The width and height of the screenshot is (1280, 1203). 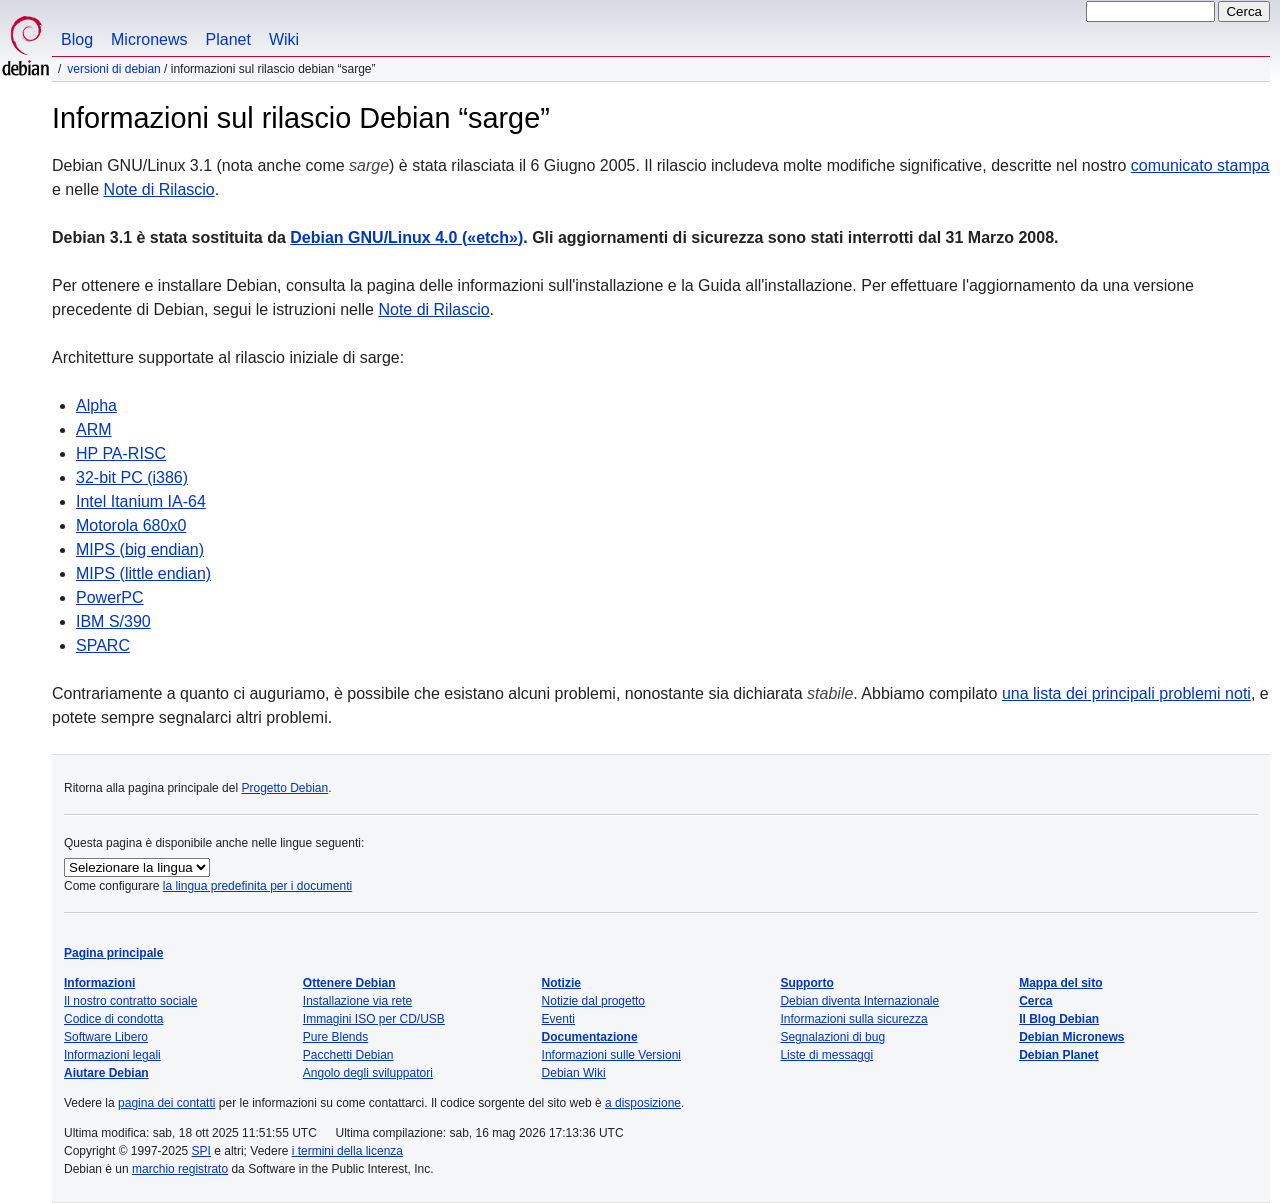 What do you see at coordinates (826, 1055) in the screenshot?
I see `Liste di messaggi` at bounding box center [826, 1055].